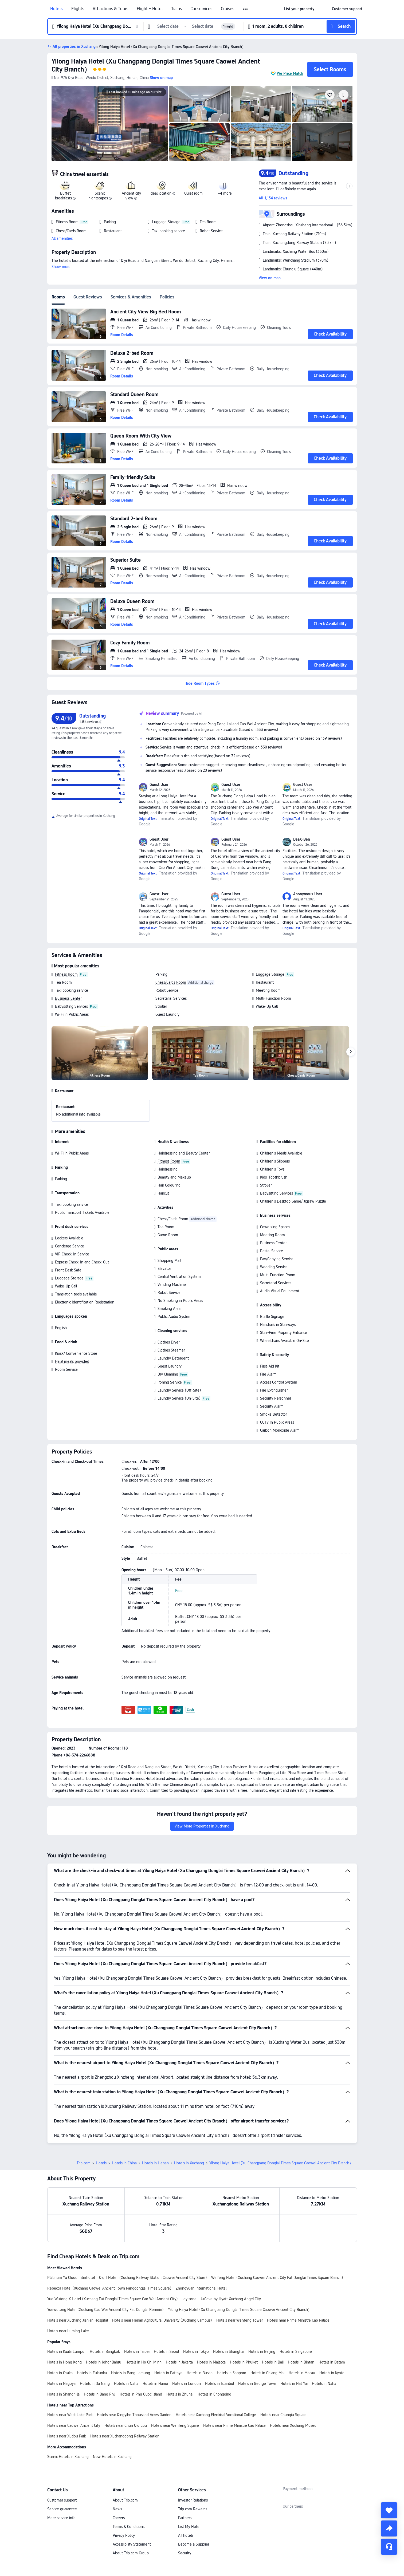 The height and width of the screenshot is (2576, 404). I want to click on View on map, so click(270, 278).